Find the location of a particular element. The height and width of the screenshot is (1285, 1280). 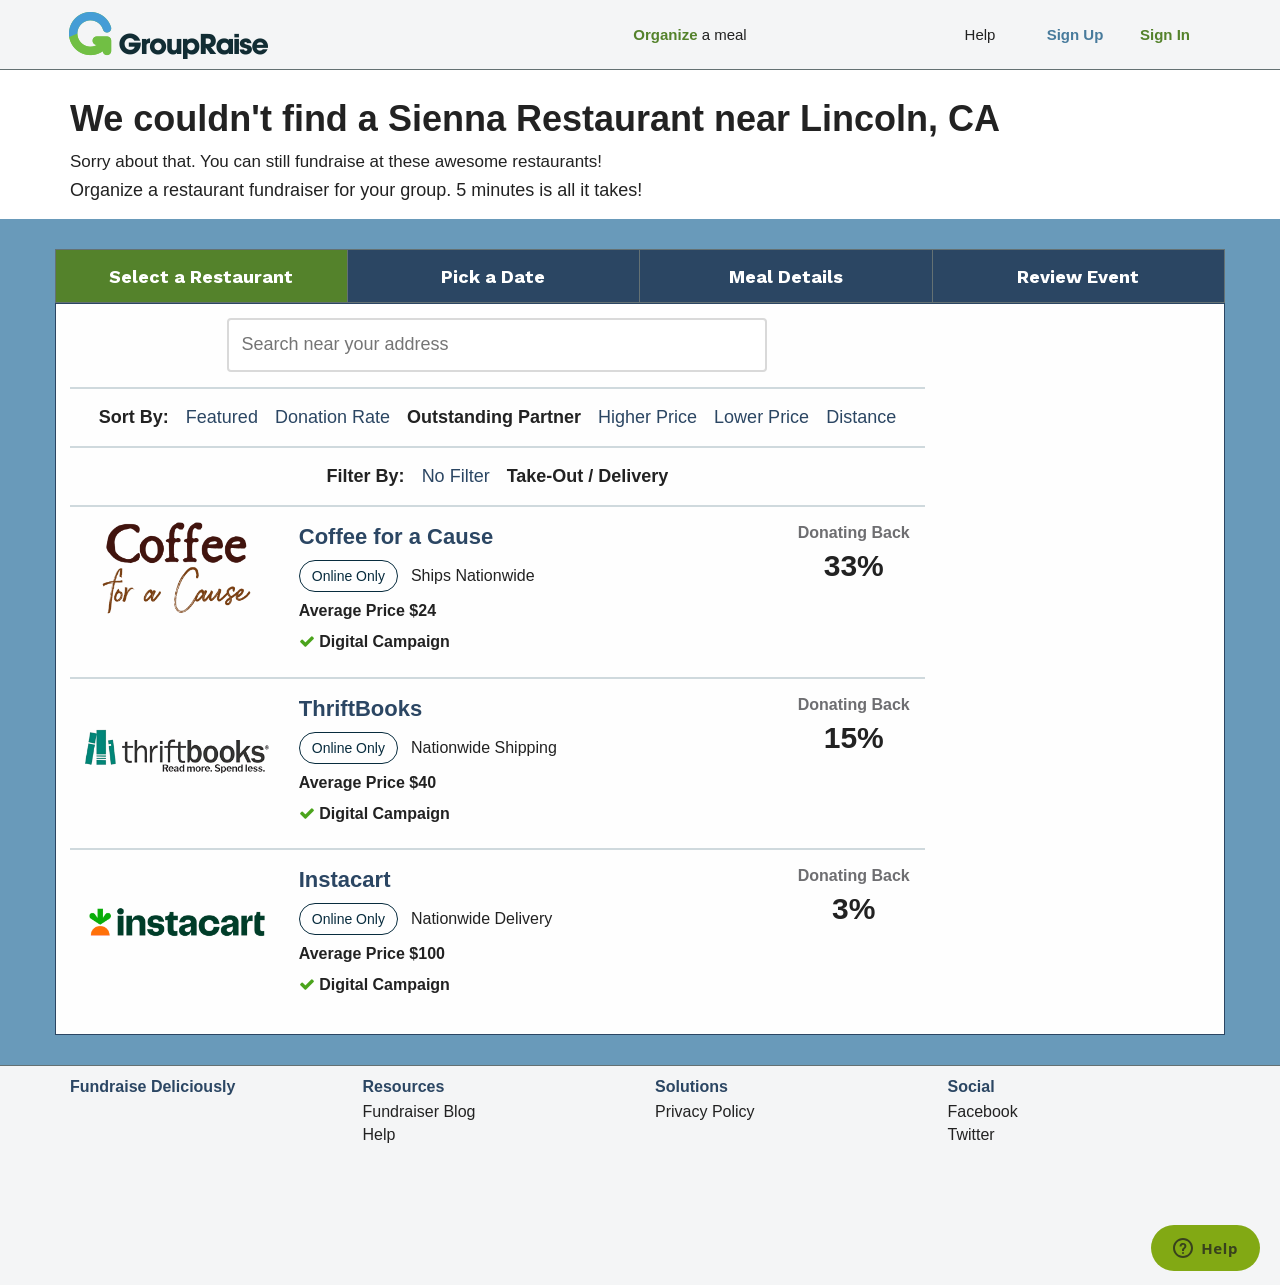

Lower Price is located at coordinates (761, 417).